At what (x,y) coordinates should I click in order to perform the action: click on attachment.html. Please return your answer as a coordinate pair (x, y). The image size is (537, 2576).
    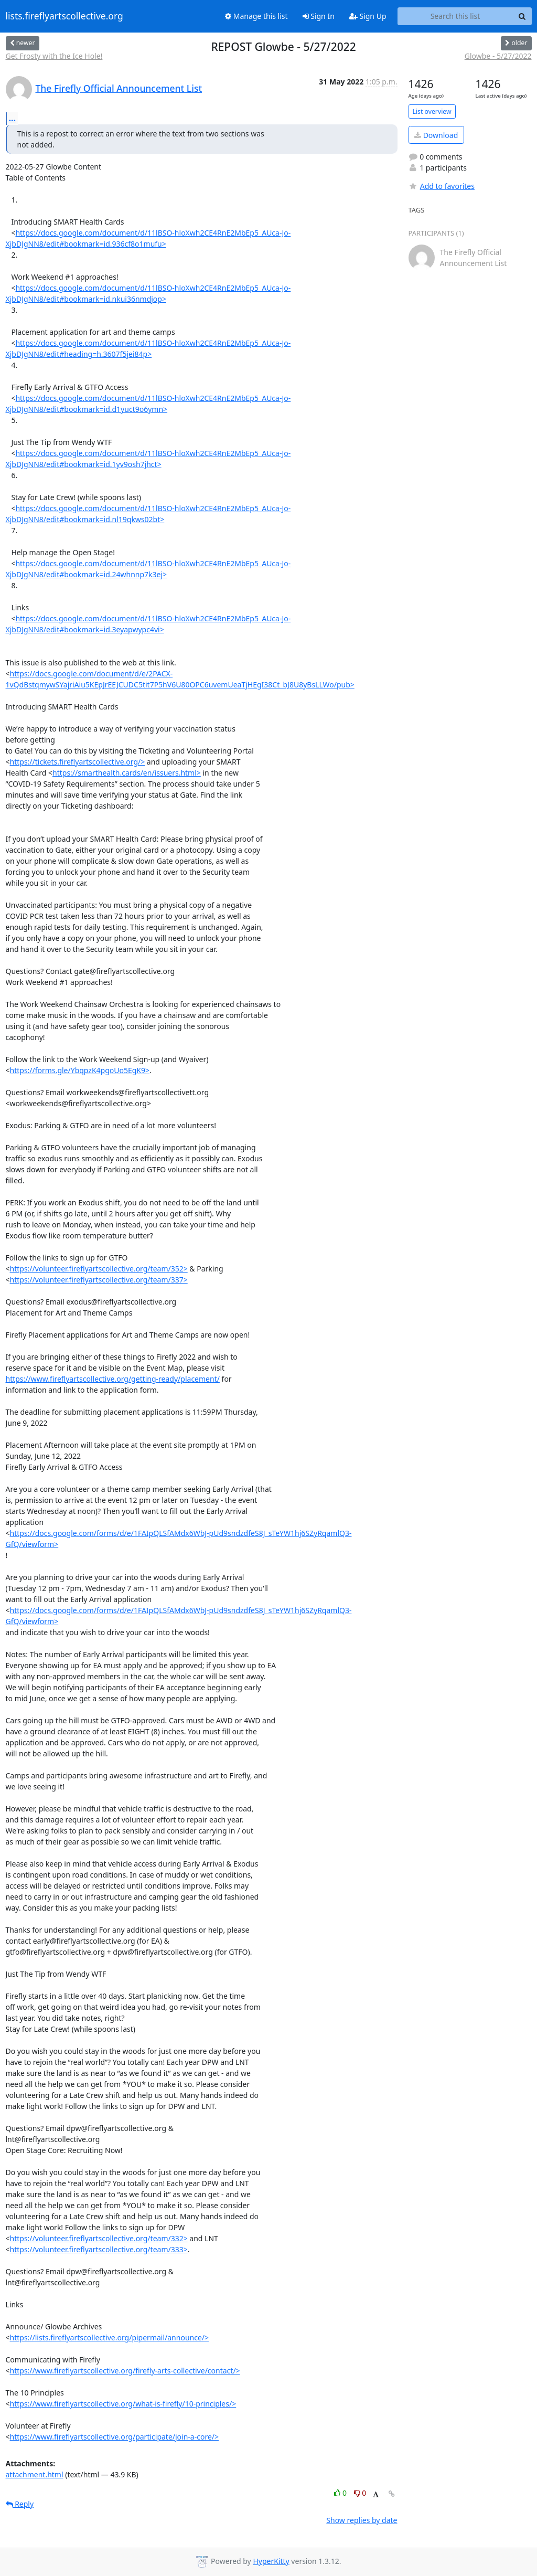
    Looking at the image, I should click on (34, 2474).